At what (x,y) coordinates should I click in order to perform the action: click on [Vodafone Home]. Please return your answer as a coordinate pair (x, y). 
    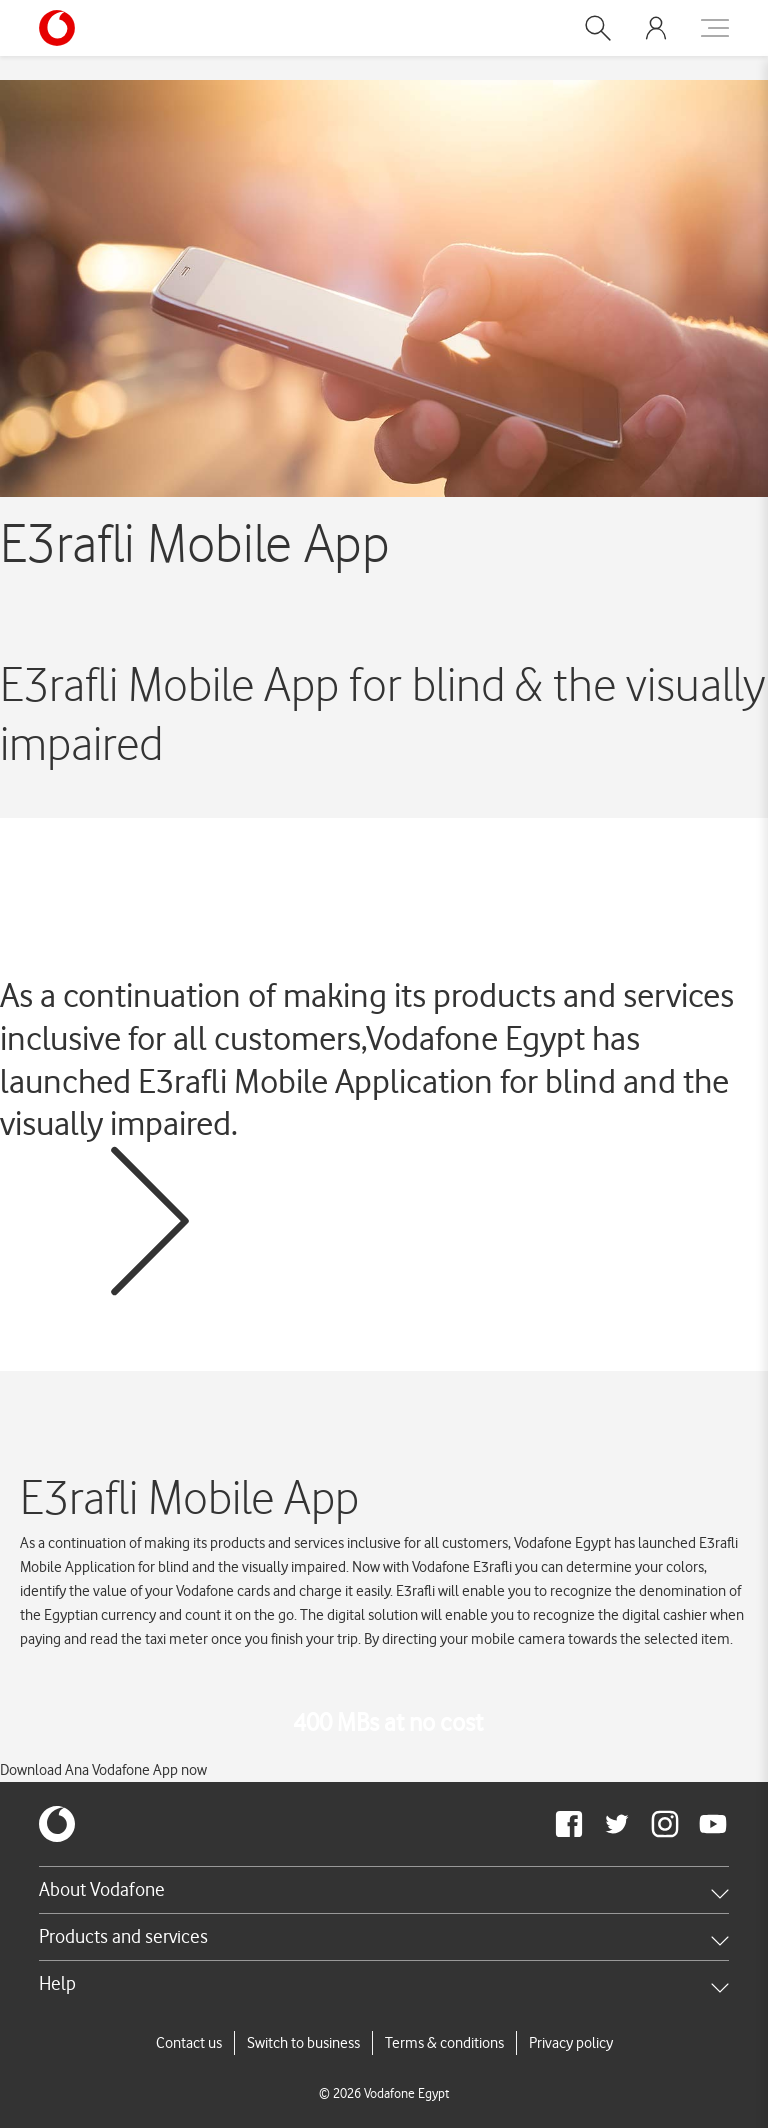
    Looking at the image, I should click on (63, 28).